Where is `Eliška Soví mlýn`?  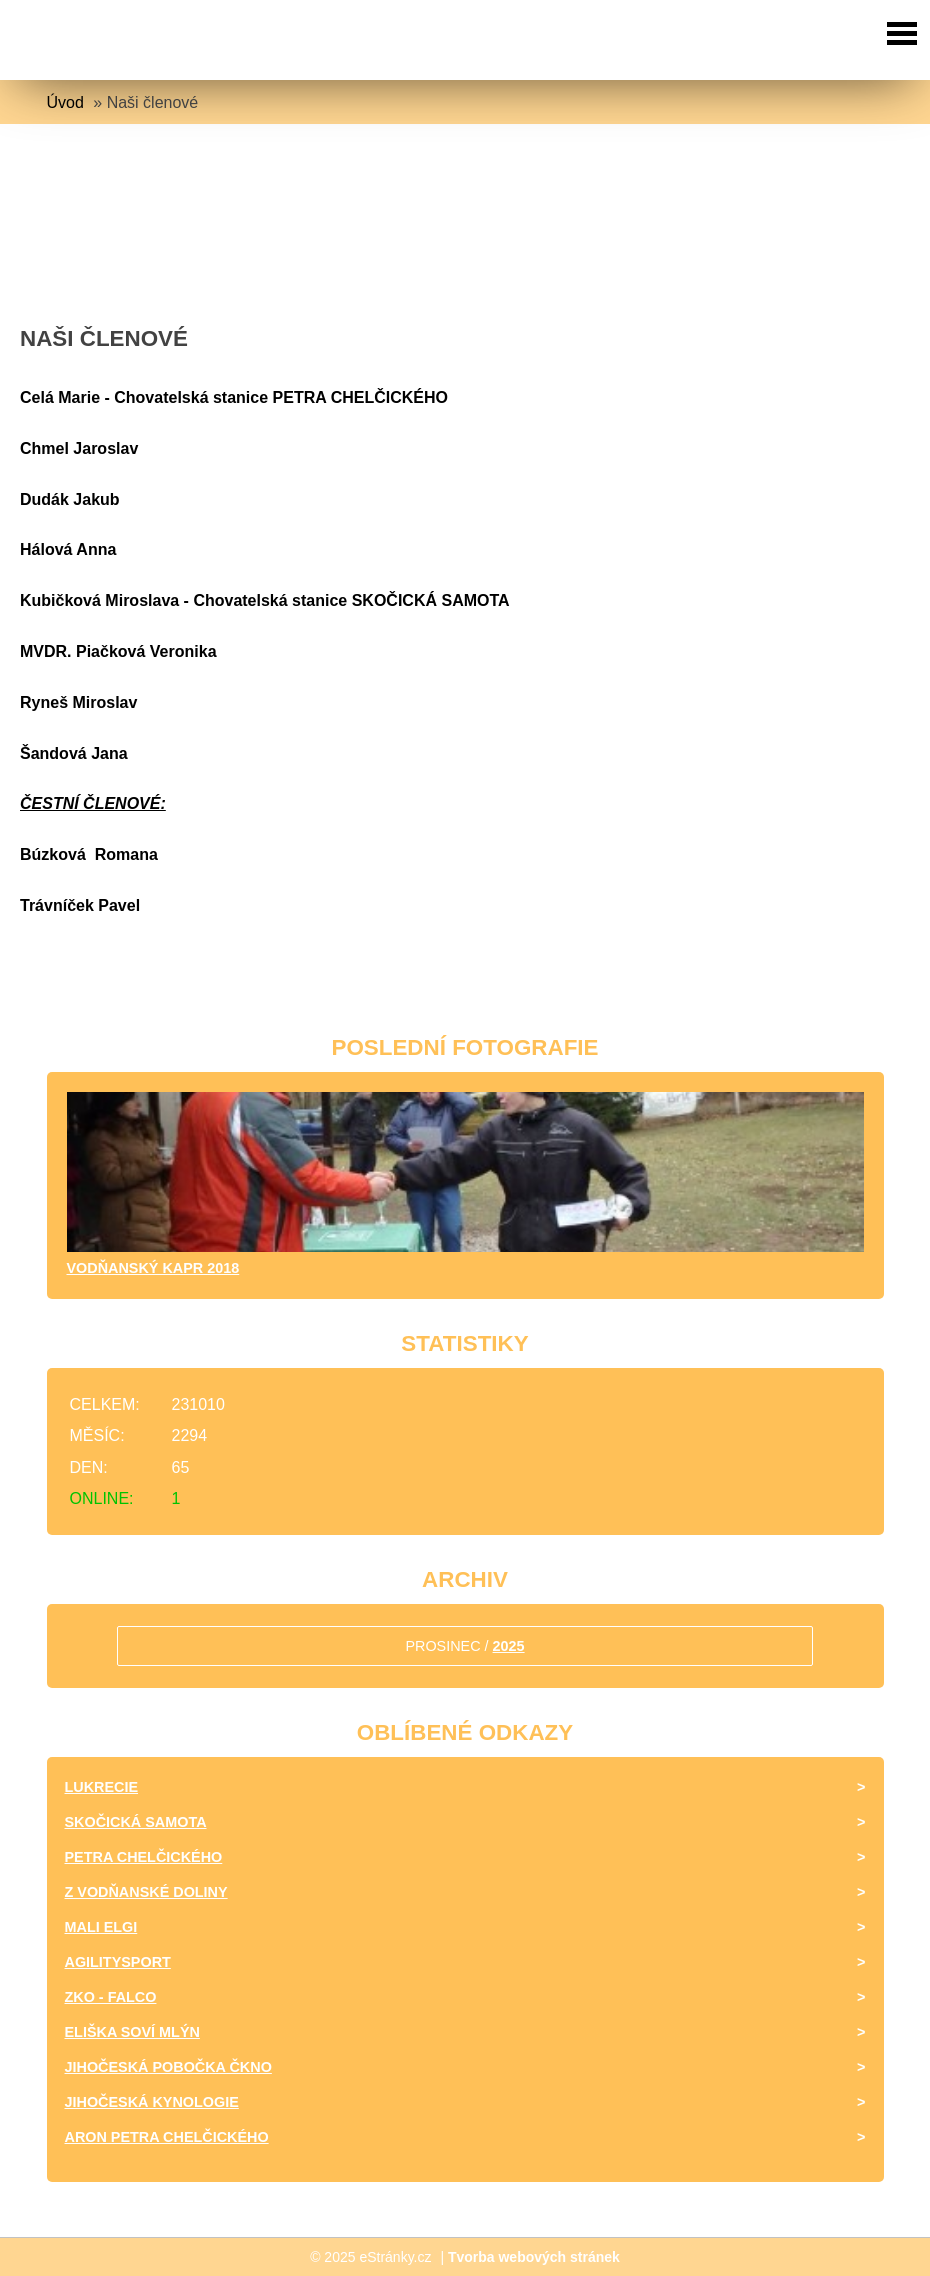
Eliška Soví mlýn is located at coordinates (132, 2032).